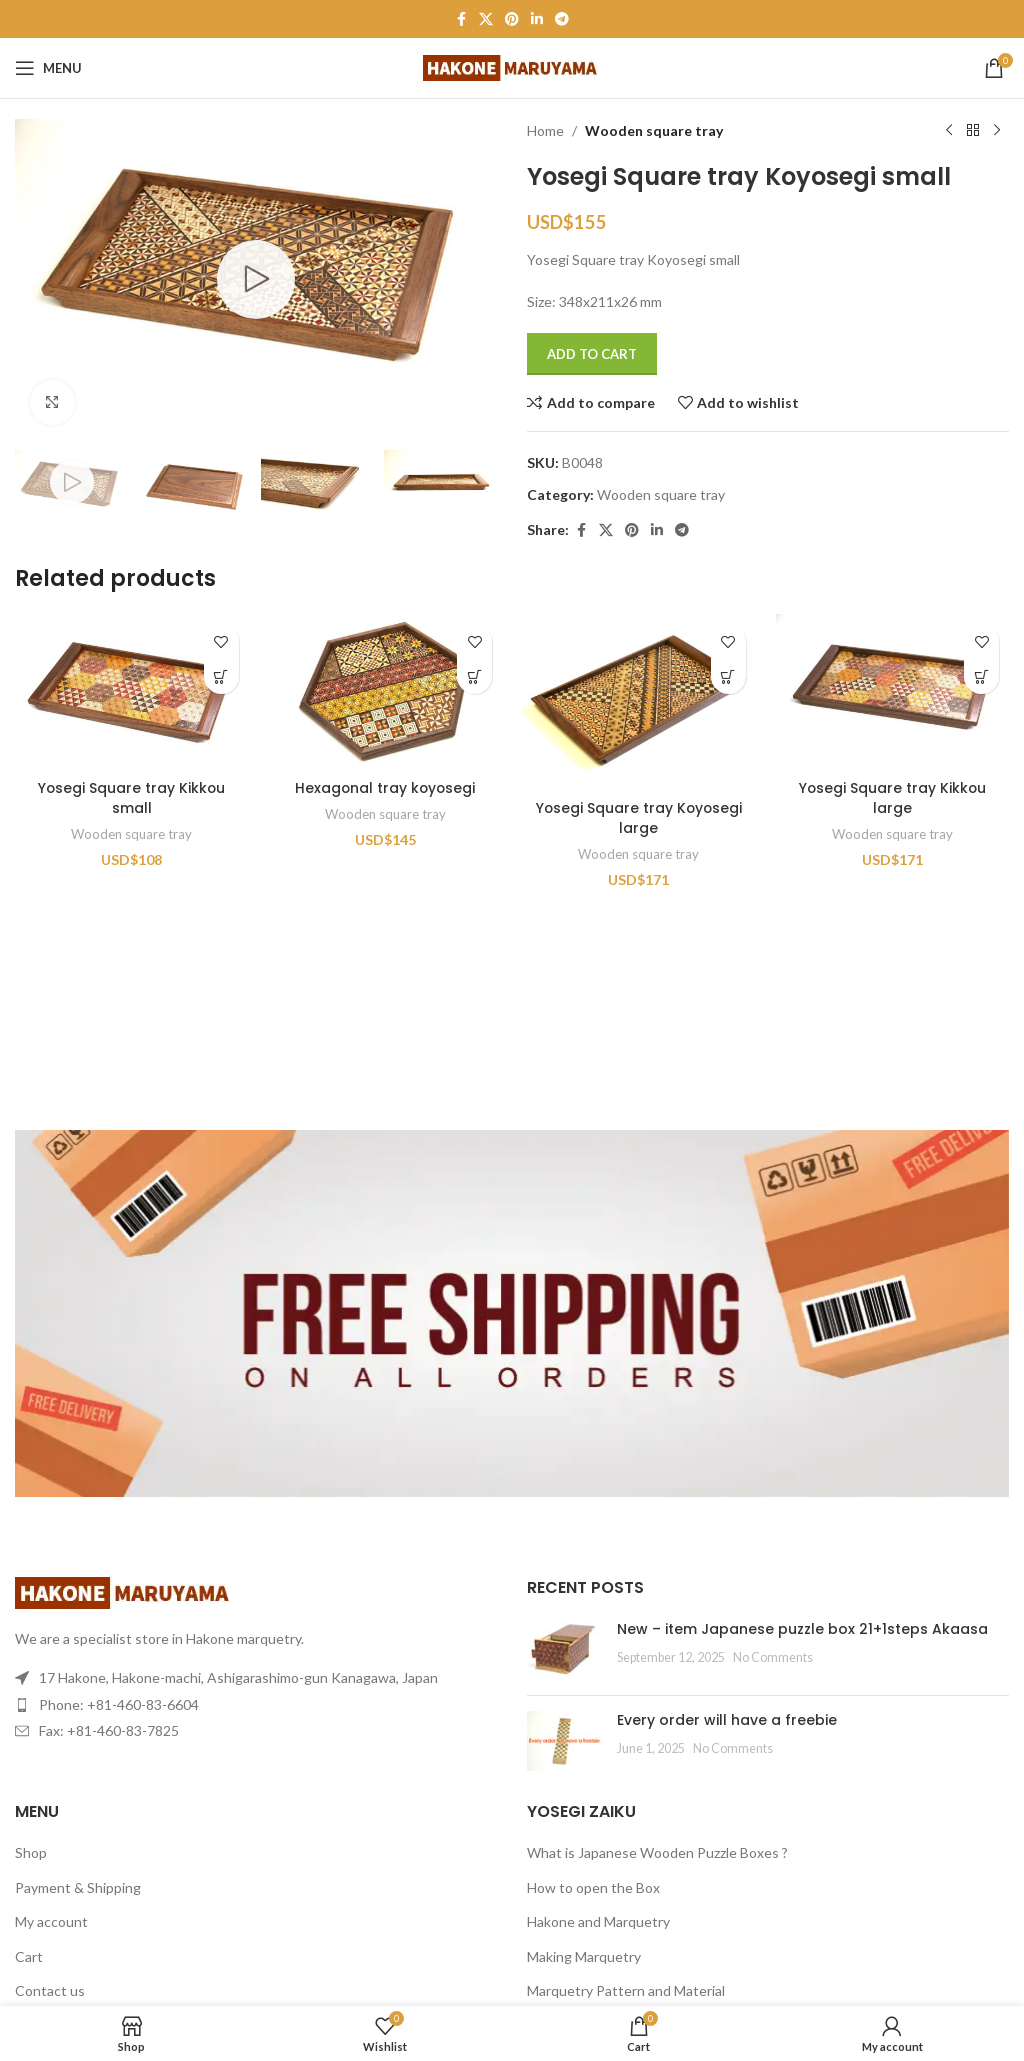  I want to click on [Hexagonal tray koyosegi], so click(386, 691).